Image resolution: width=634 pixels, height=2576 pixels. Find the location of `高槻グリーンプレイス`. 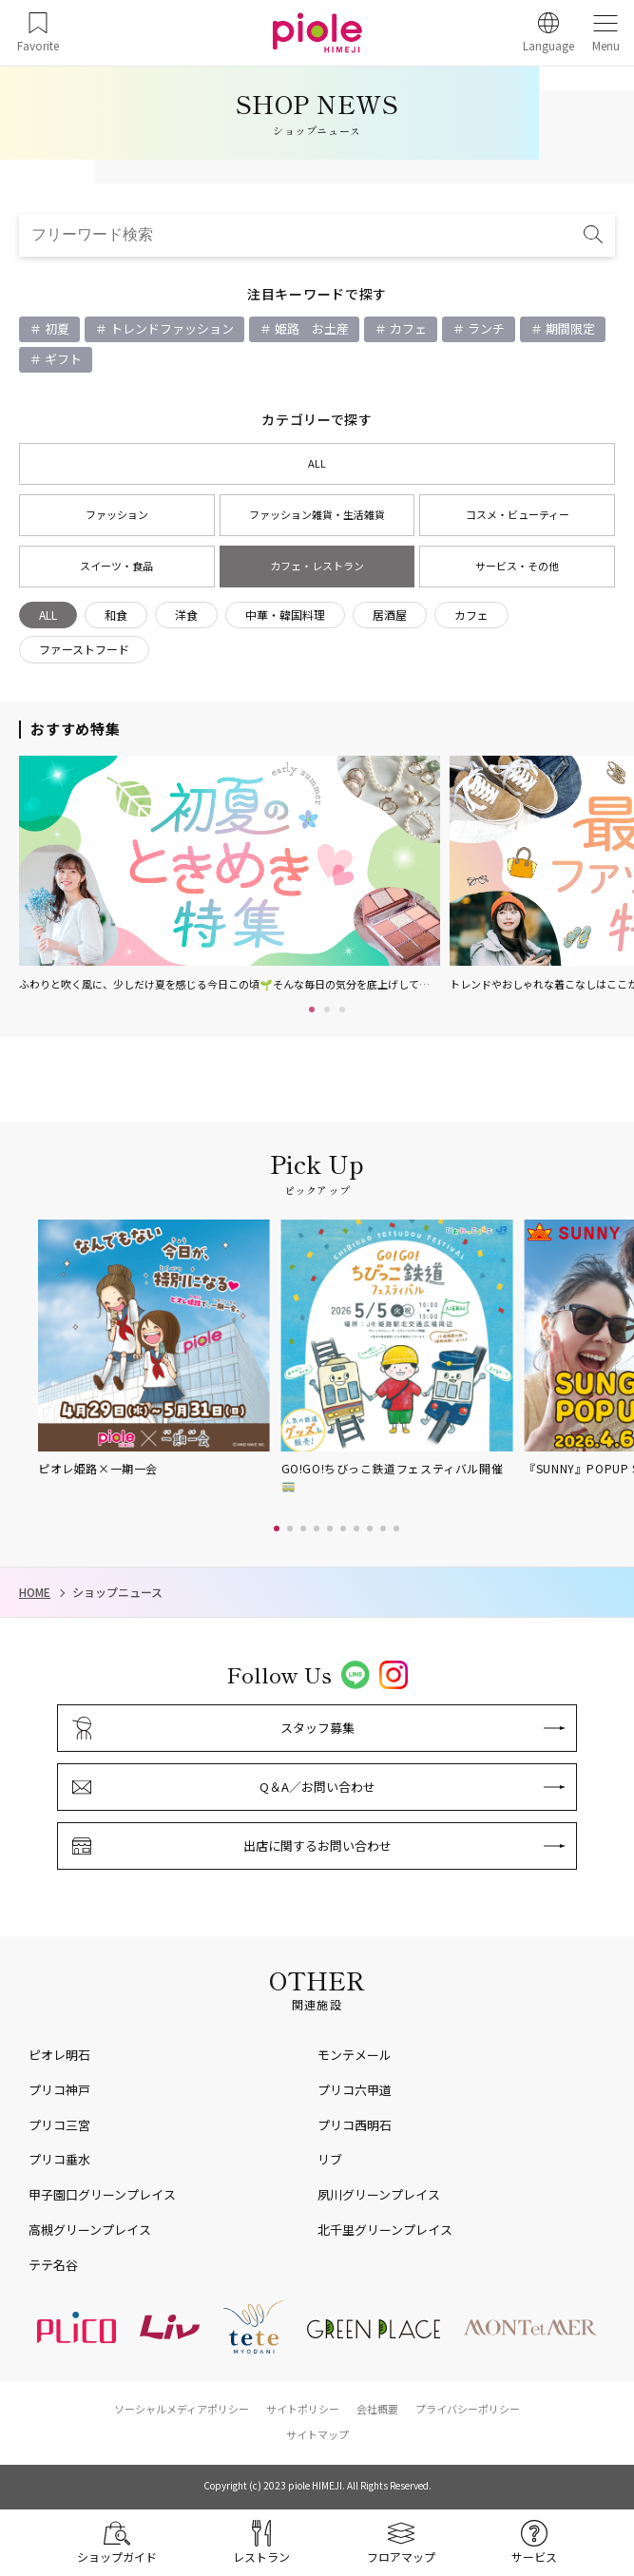

高槻グリーンプレイス is located at coordinates (90, 2229).